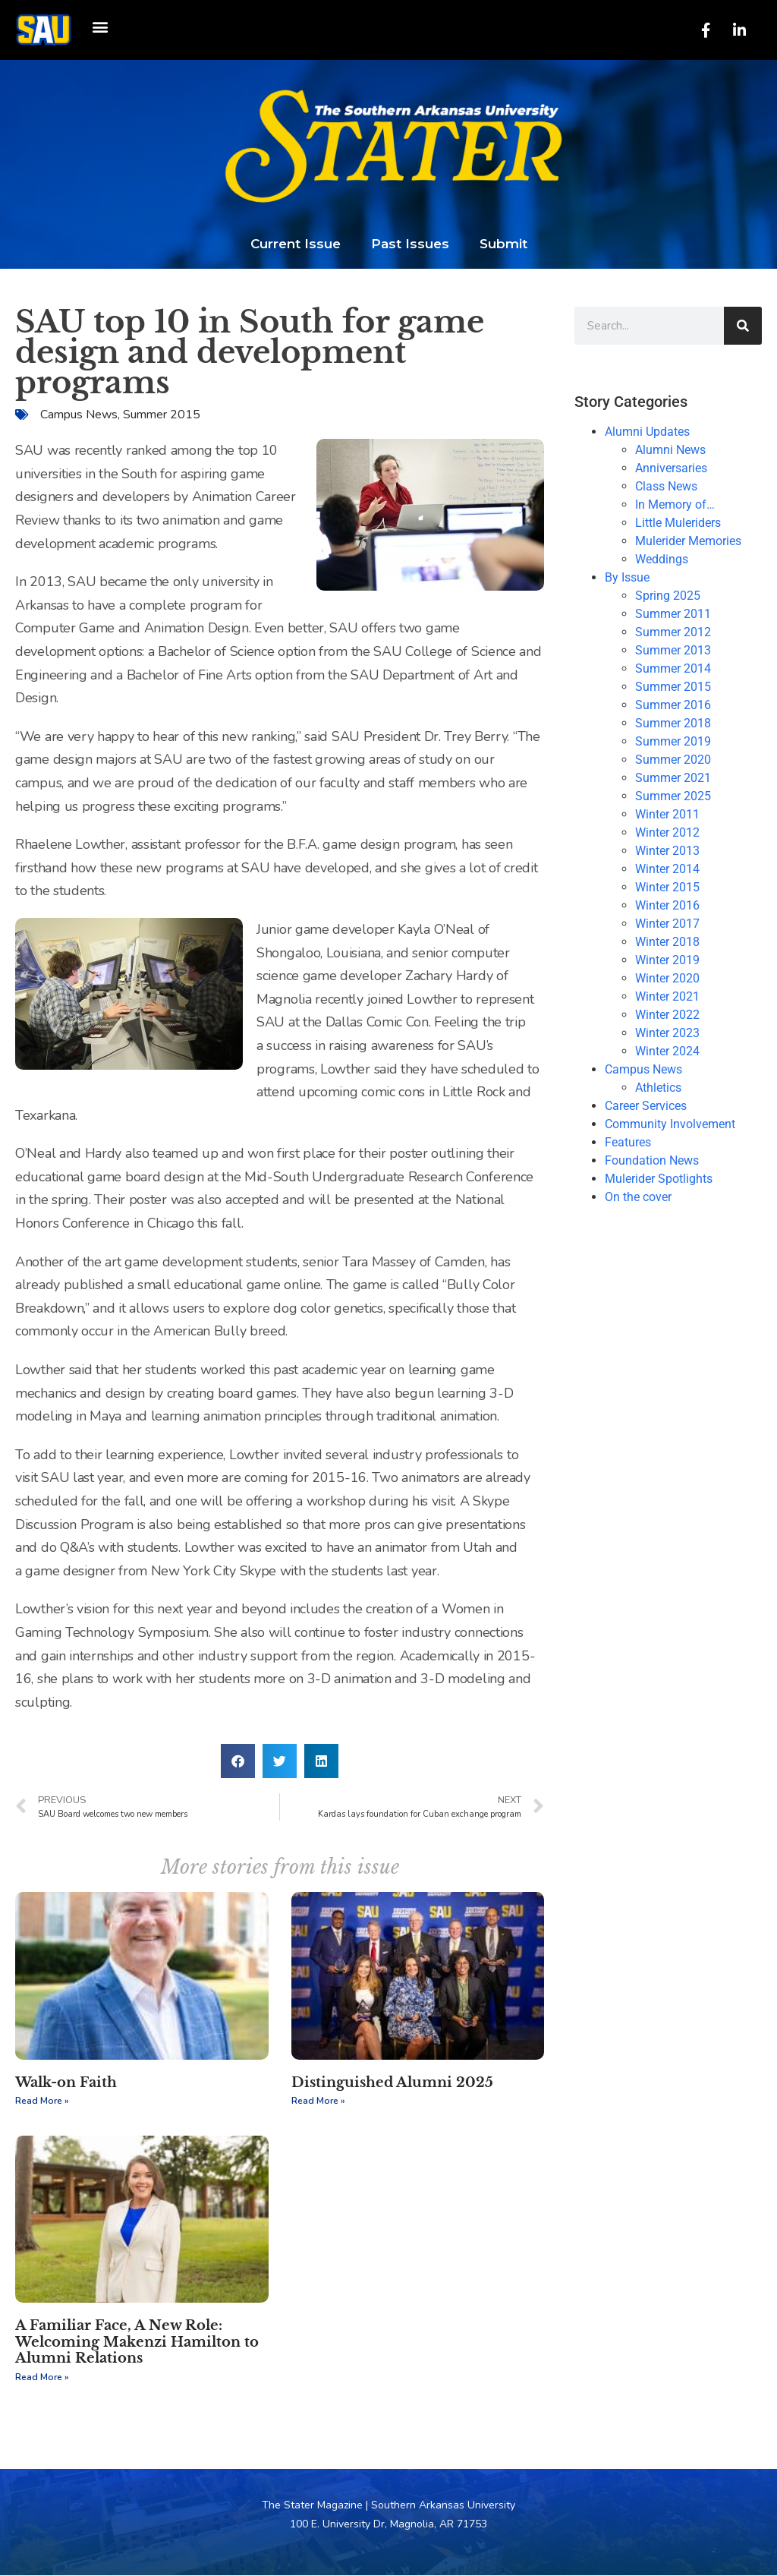 This screenshot has height=2576, width=777. Describe the element at coordinates (688, 541) in the screenshot. I see `Mulerider Memories` at that location.